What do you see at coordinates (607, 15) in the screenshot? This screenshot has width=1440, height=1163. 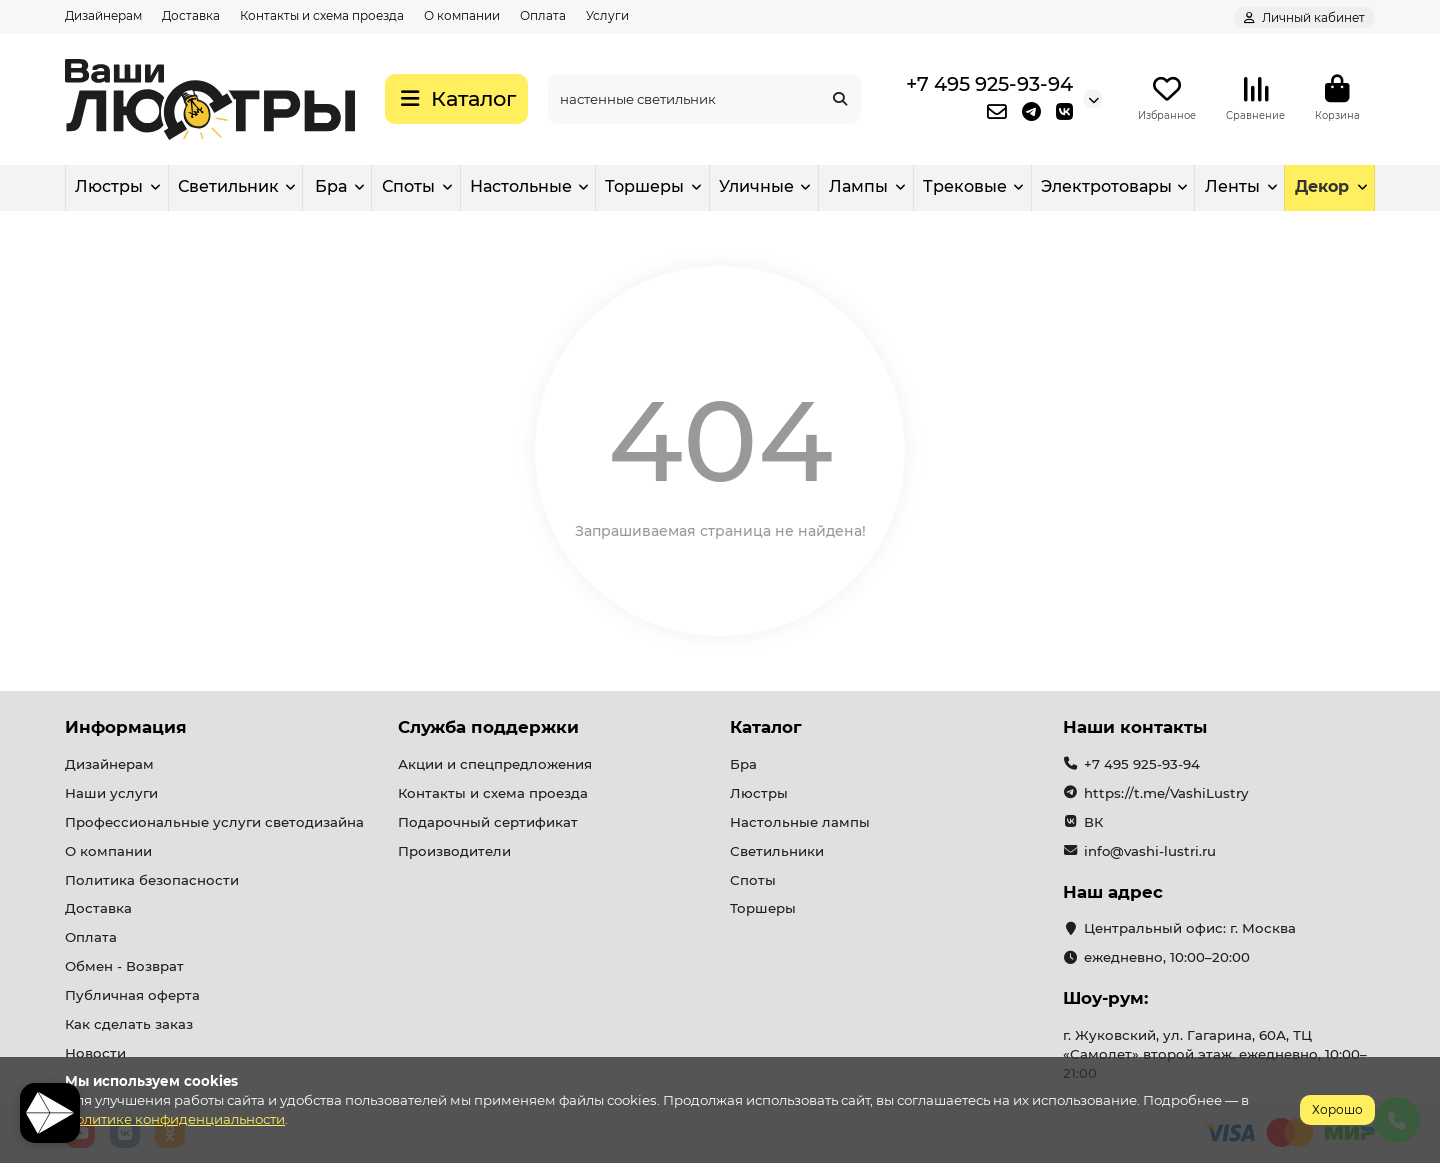 I see `Услуги` at bounding box center [607, 15].